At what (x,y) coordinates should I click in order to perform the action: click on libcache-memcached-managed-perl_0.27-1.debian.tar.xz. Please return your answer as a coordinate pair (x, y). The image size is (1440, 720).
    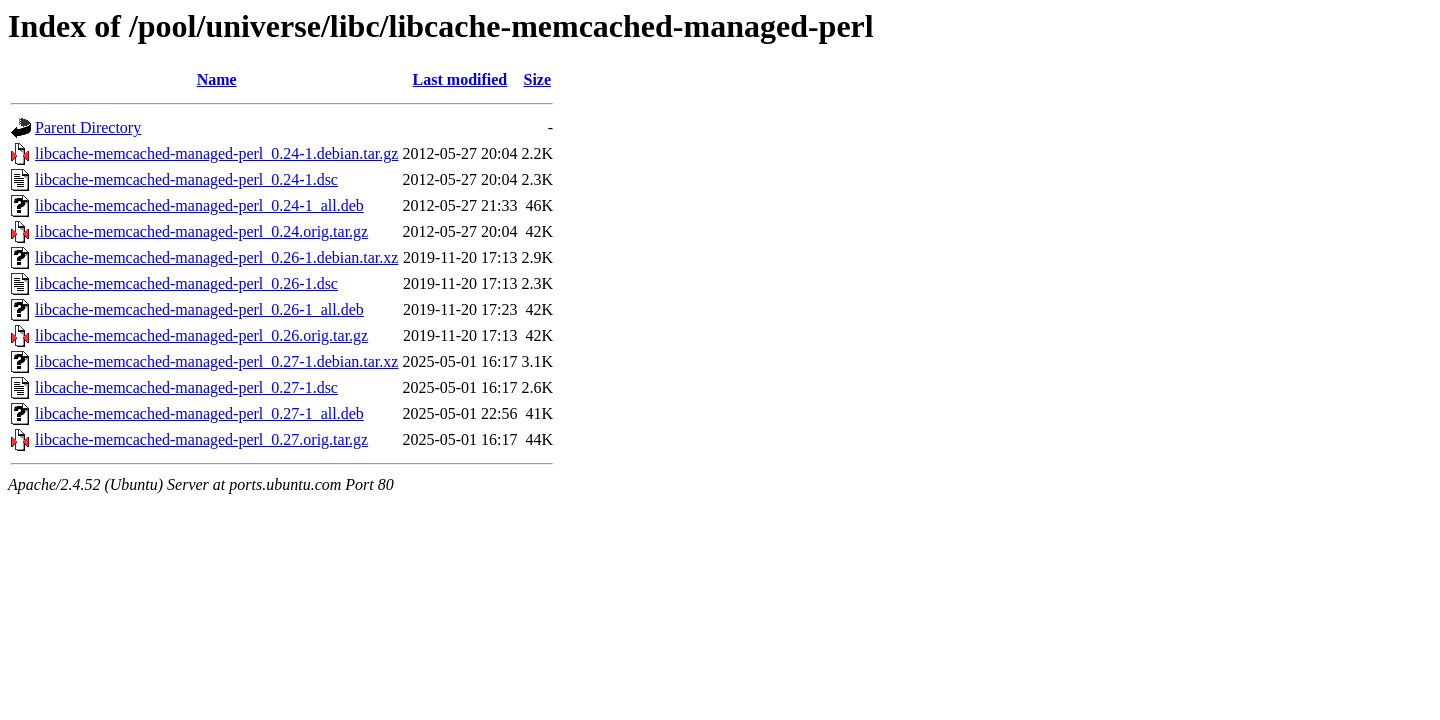
    Looking at the image, I should click on (216, 361).